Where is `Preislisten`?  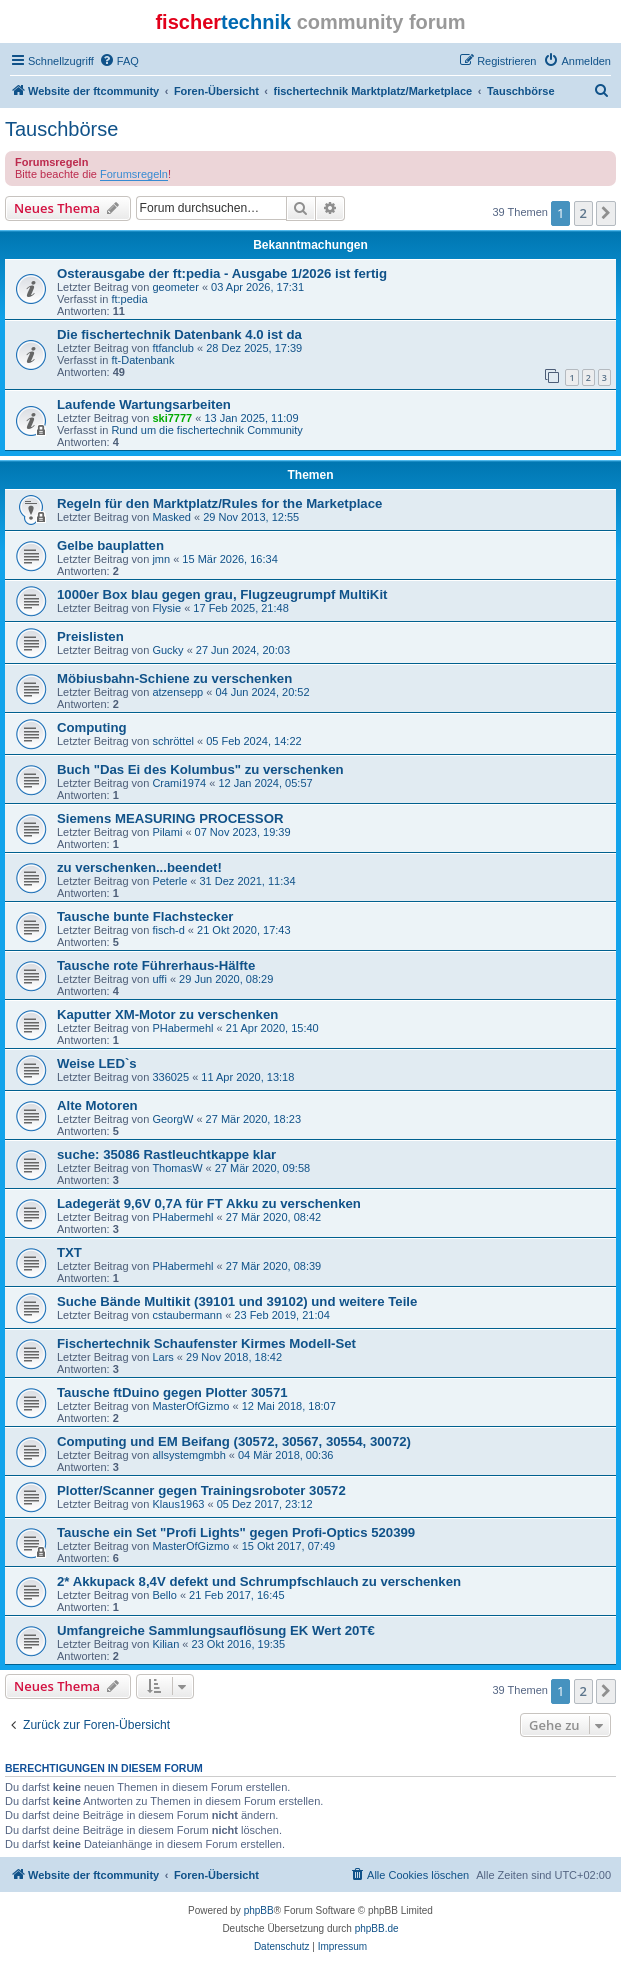 Preislisten is located at coordinates (90, 636).